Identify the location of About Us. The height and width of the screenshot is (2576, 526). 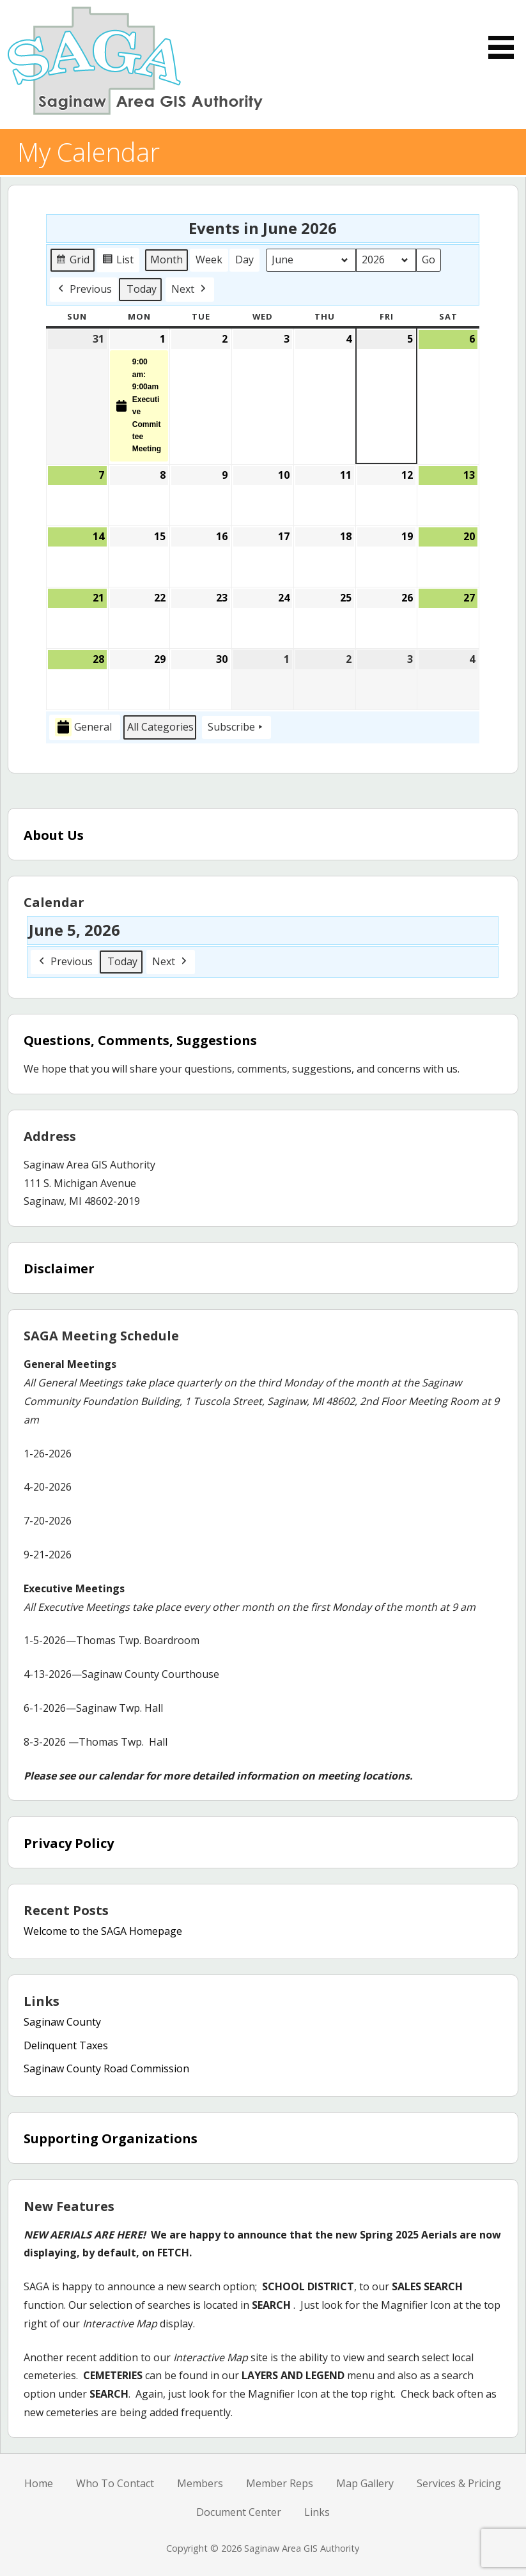
(54, 835).